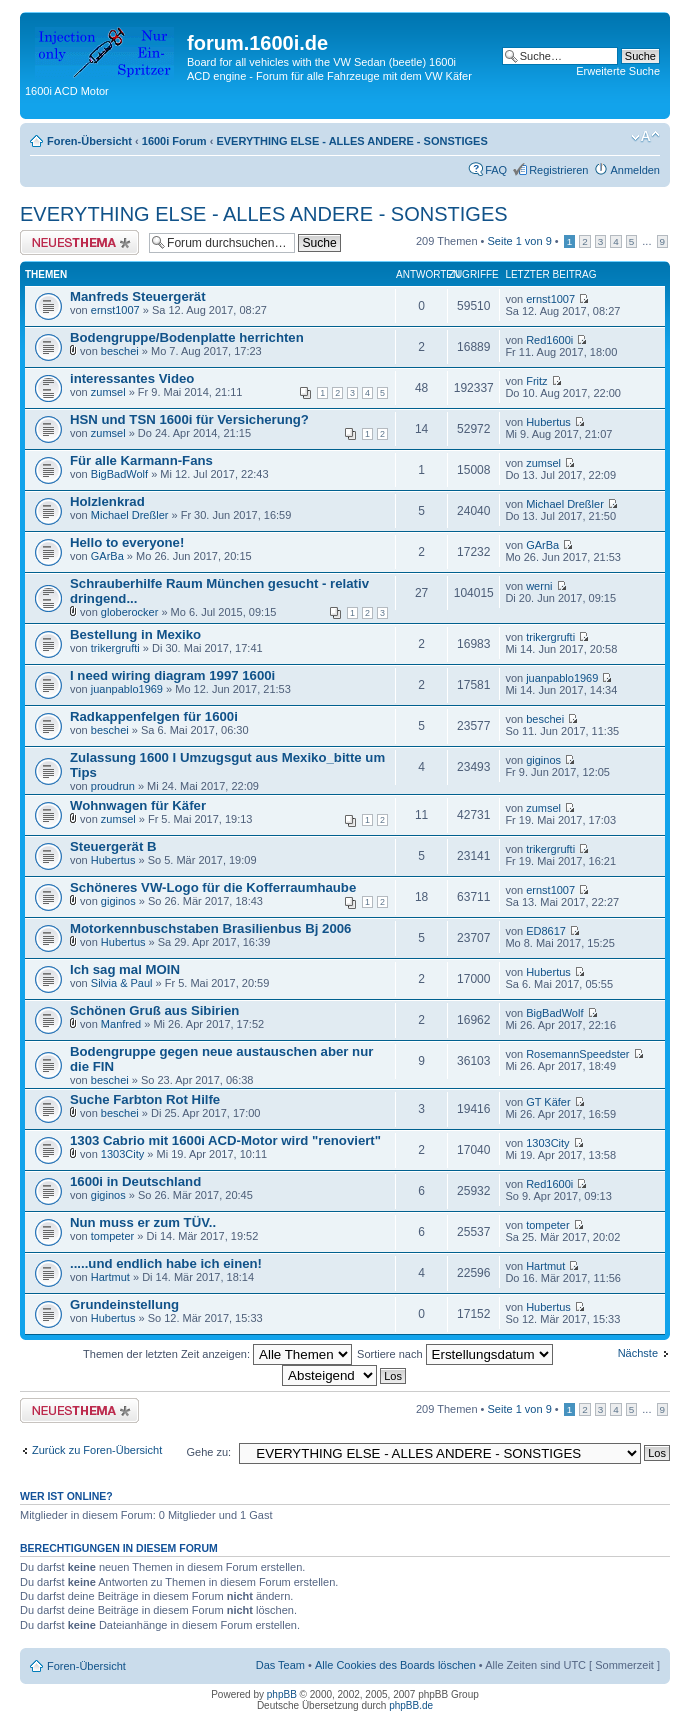 Image resolution: width=690 pixels, height=1728 pixels. Describe the element at coordinates (141, 460) in the screenshot. I see `Für alle Karmann-Fans` at that location.